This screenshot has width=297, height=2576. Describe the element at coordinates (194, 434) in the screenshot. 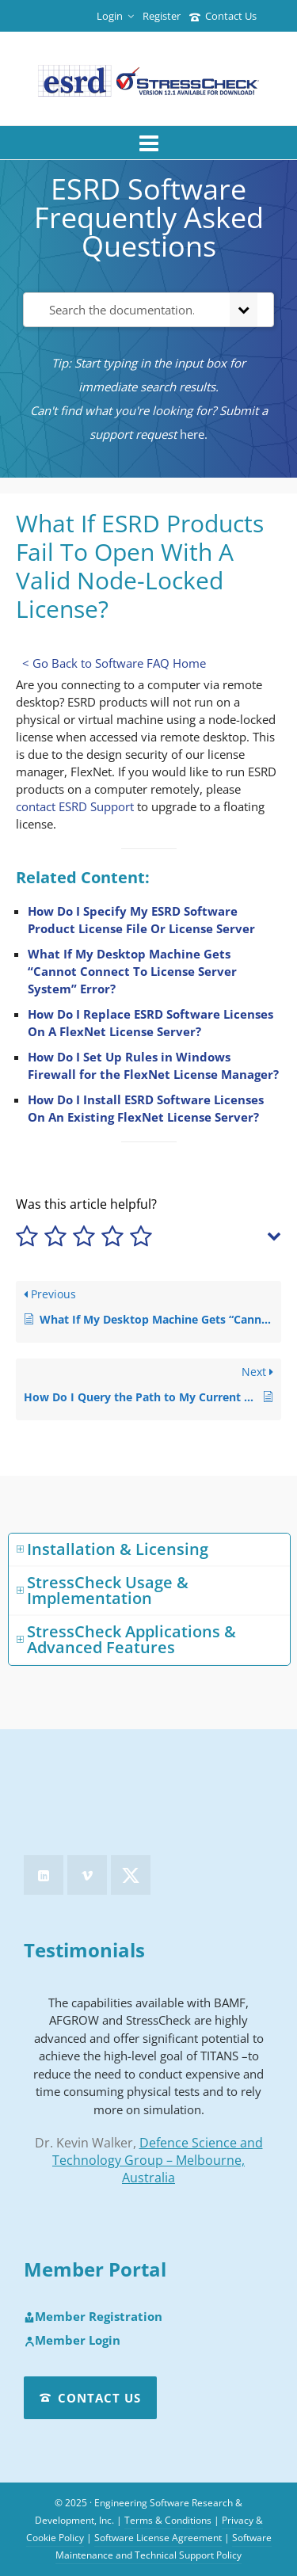

I see `here.` at that location.